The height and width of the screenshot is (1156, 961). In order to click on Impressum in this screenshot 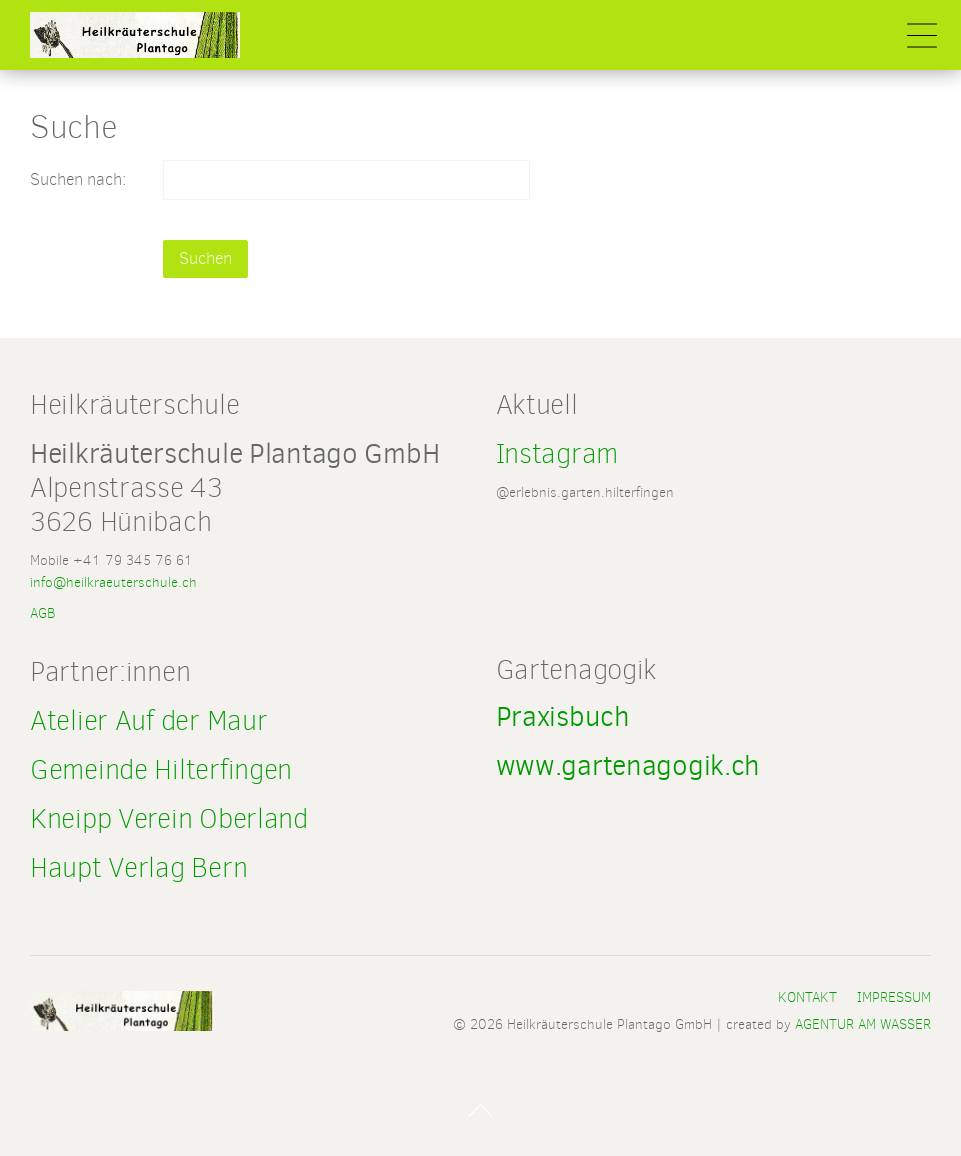, I will do `click(894, 997)`.